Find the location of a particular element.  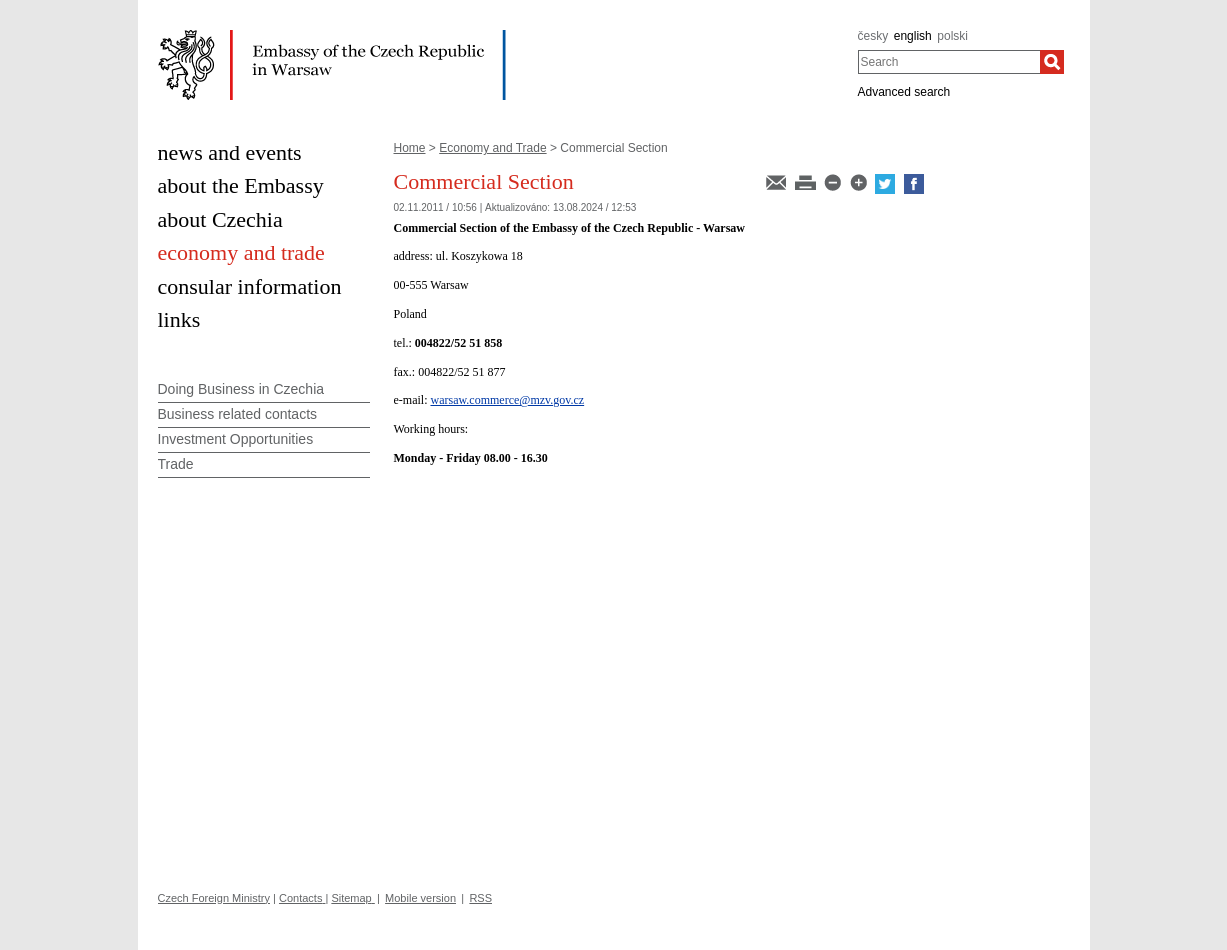

Advanced search is located at coordinates (904, 92).